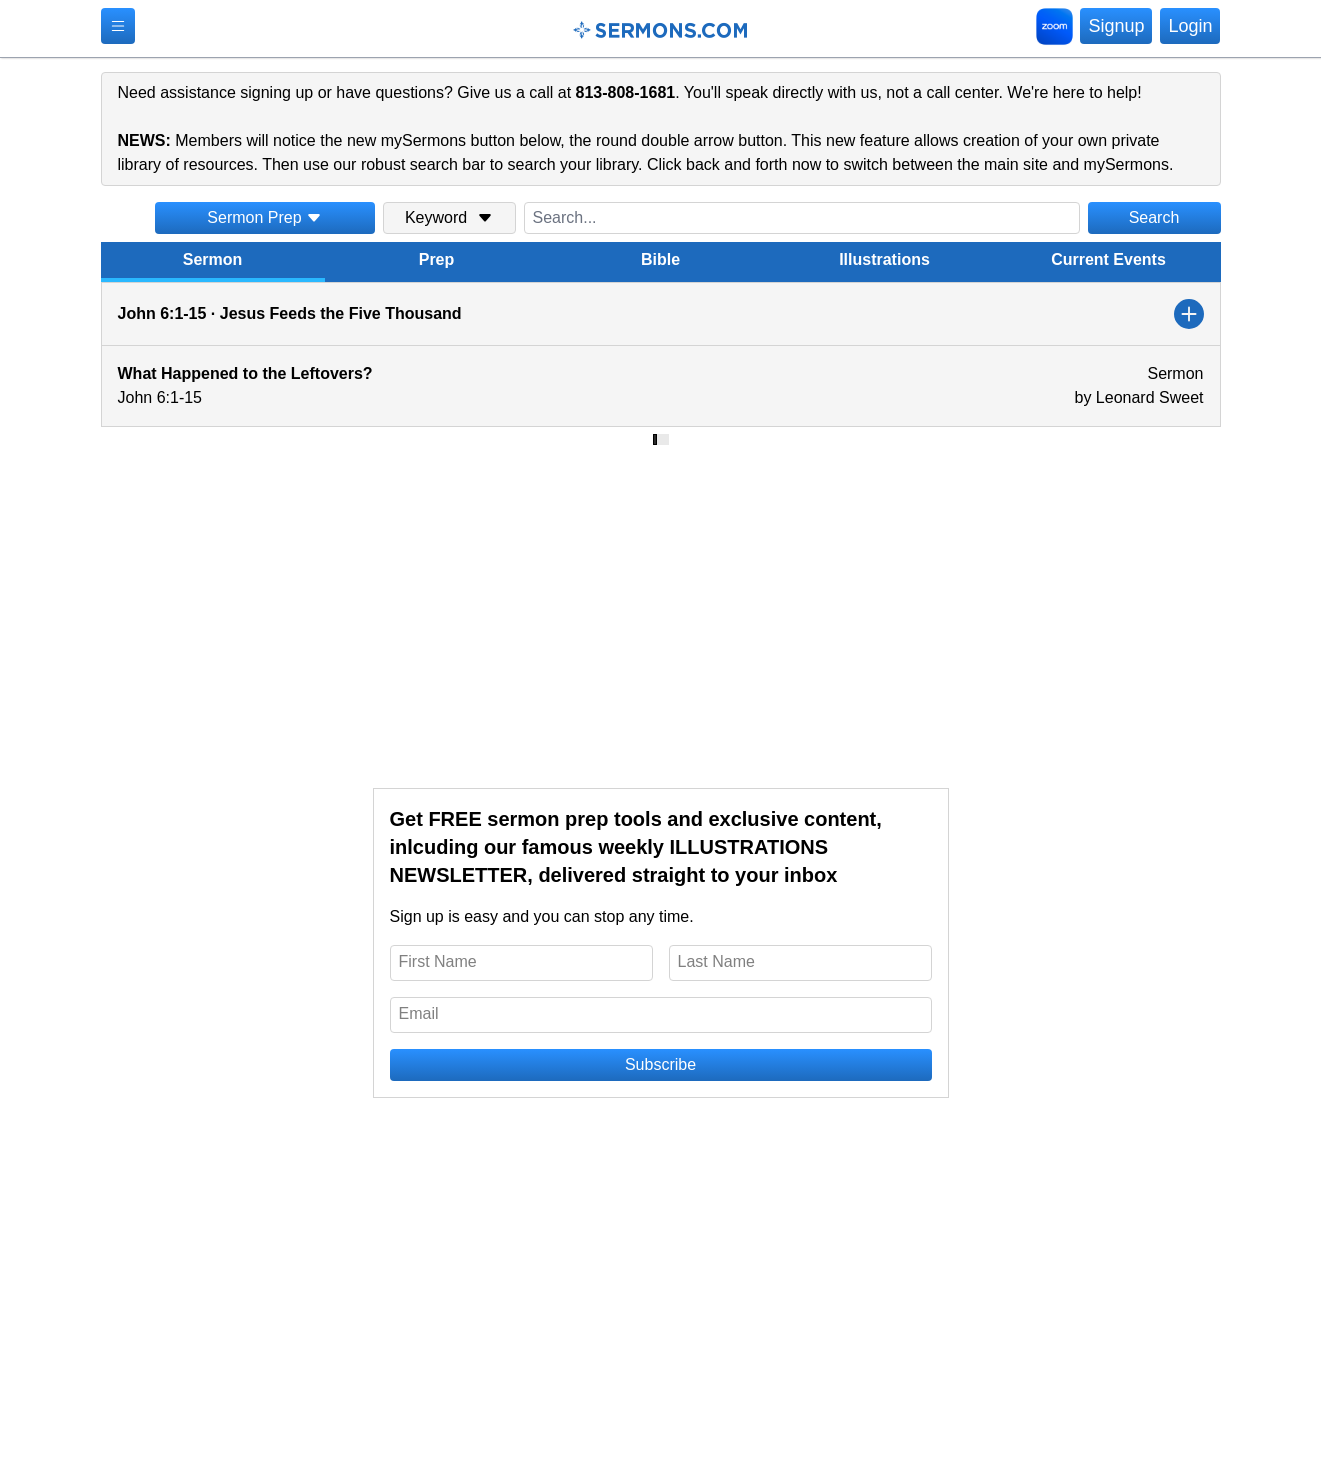 This screenshot has height=1482, width=1321. What do you see at coordinates (1190, 26) in the screenshot?
I see `Login` at bounding box center [1190, 26].